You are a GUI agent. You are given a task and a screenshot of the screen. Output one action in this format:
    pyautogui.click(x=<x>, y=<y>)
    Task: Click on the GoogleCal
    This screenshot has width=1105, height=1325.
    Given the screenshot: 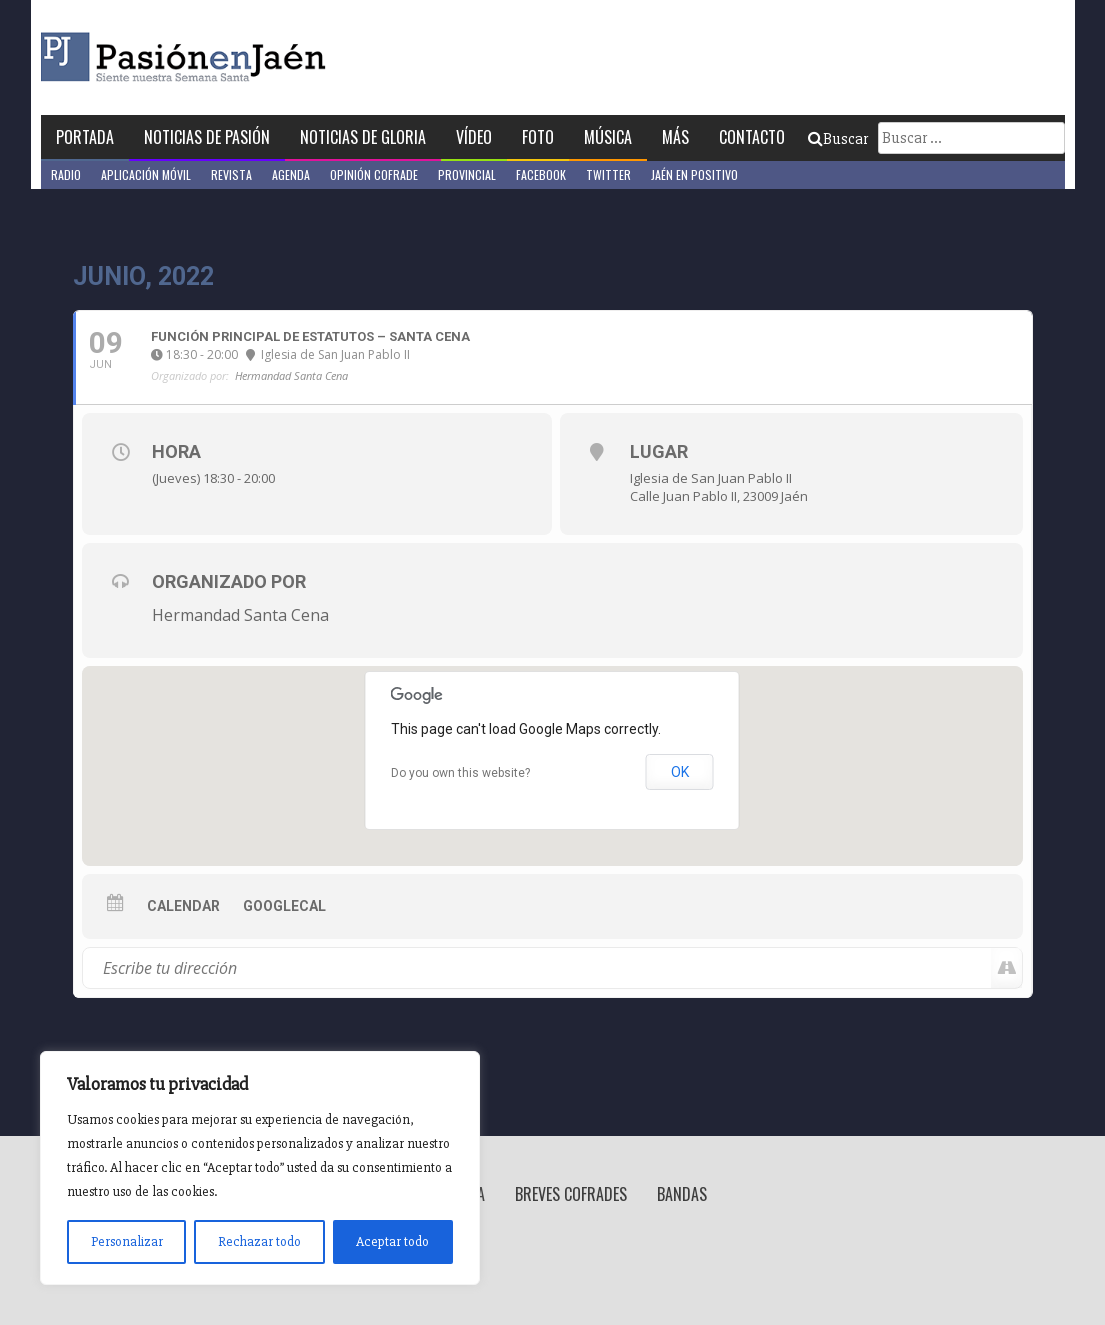 What is the action you would take?
    pyautogui.click(x=284, y=906)
    